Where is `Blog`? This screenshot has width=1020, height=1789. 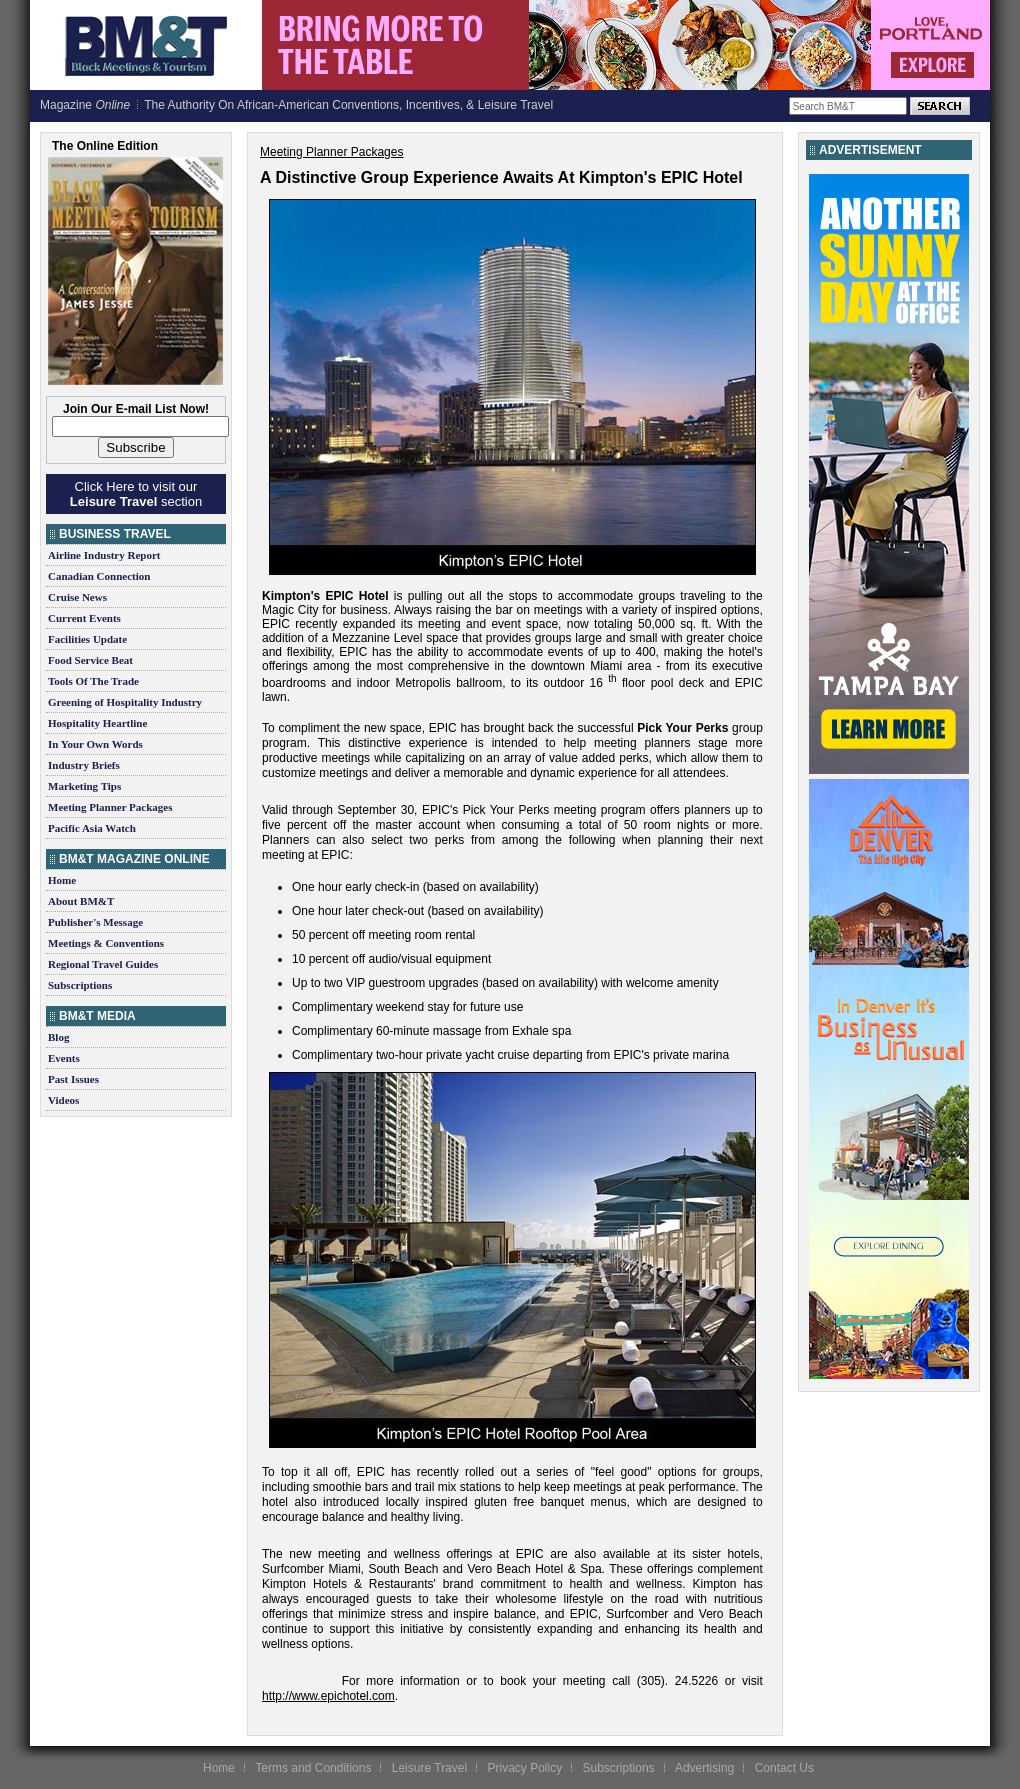 Blog is located at coordinates (58, 1037).